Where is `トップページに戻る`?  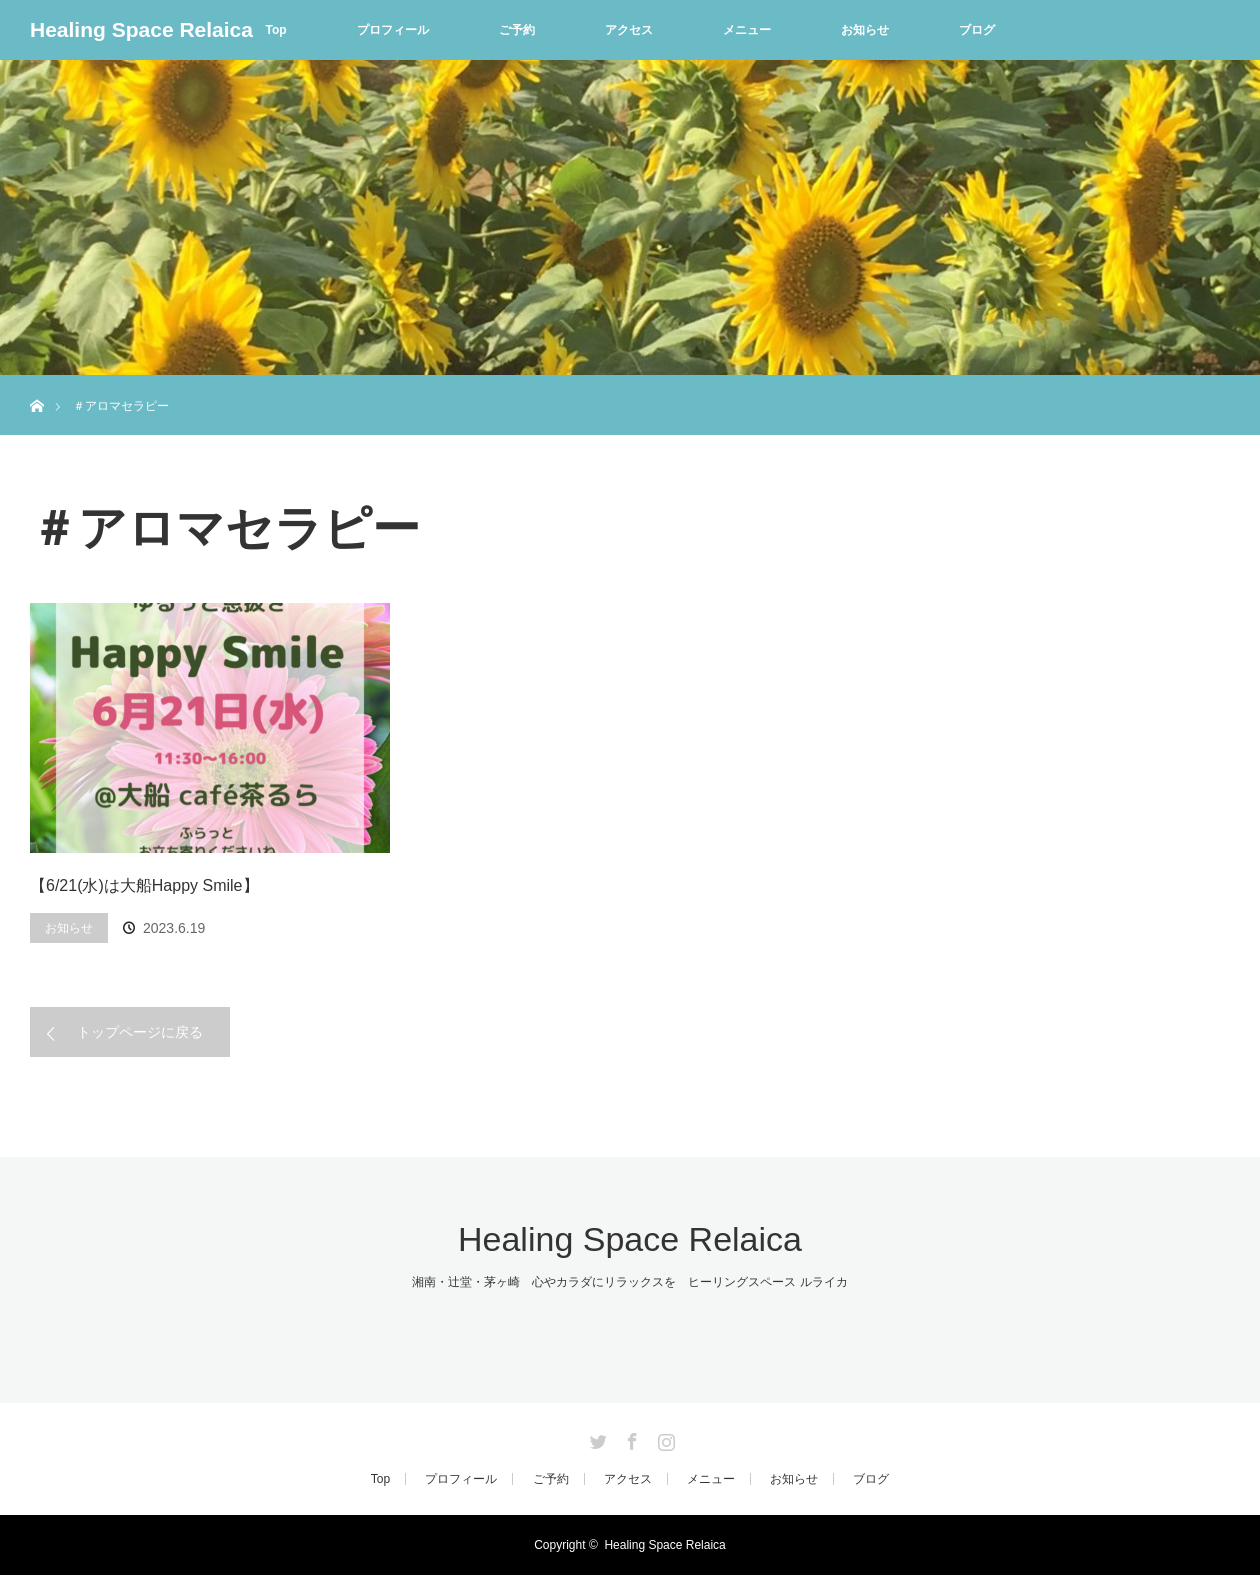
トップページに戻る is located at coordinates (140, 1032).